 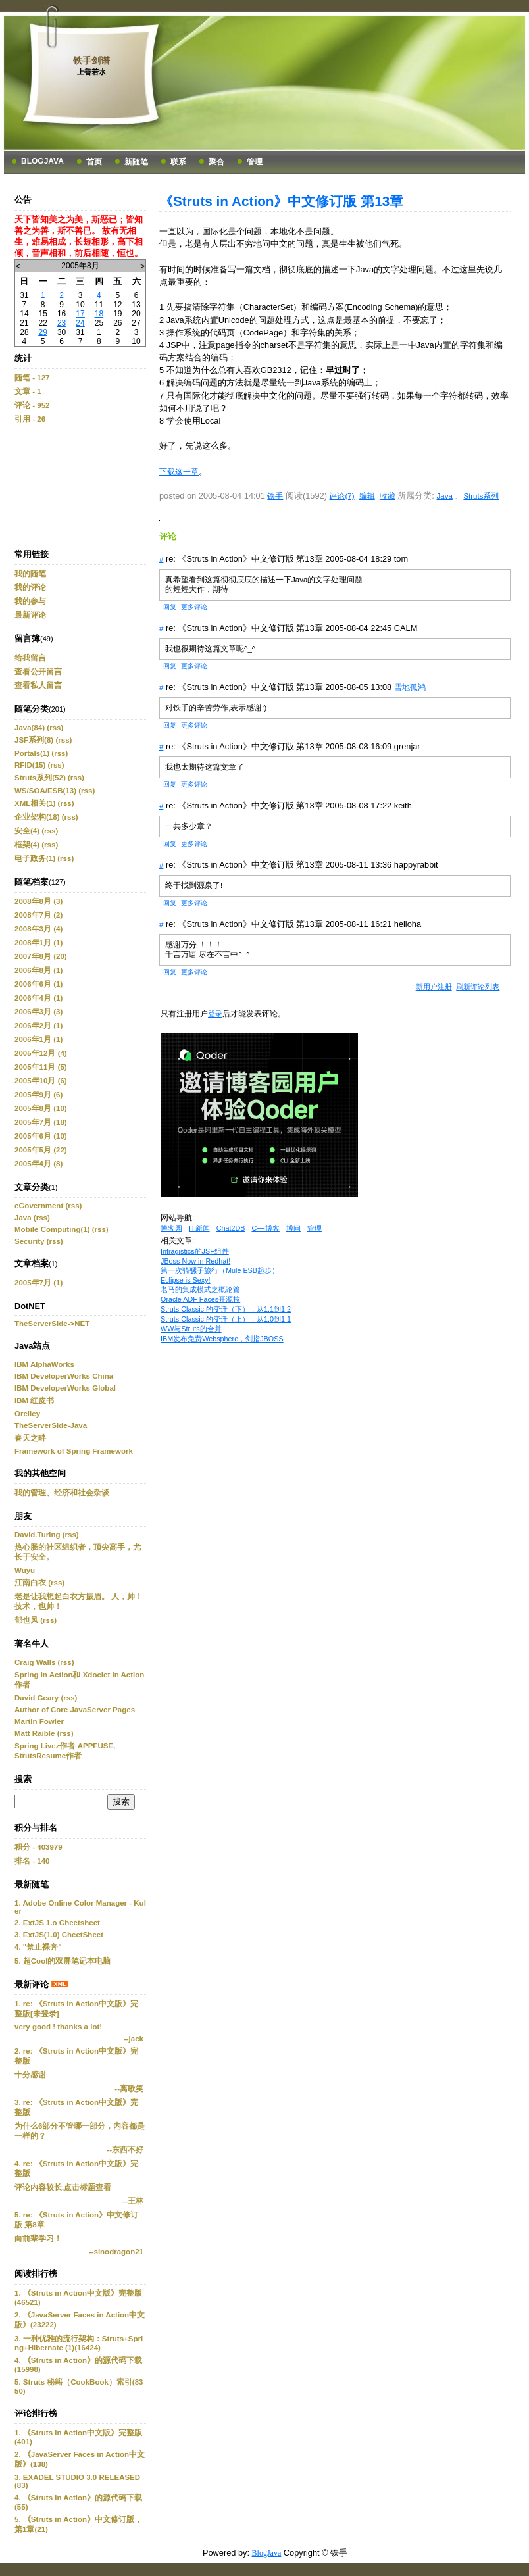 What do you see at coordinates (30, 1583) in the screenshot?
I see `江南白衣` at bounding box center [30, 1583].